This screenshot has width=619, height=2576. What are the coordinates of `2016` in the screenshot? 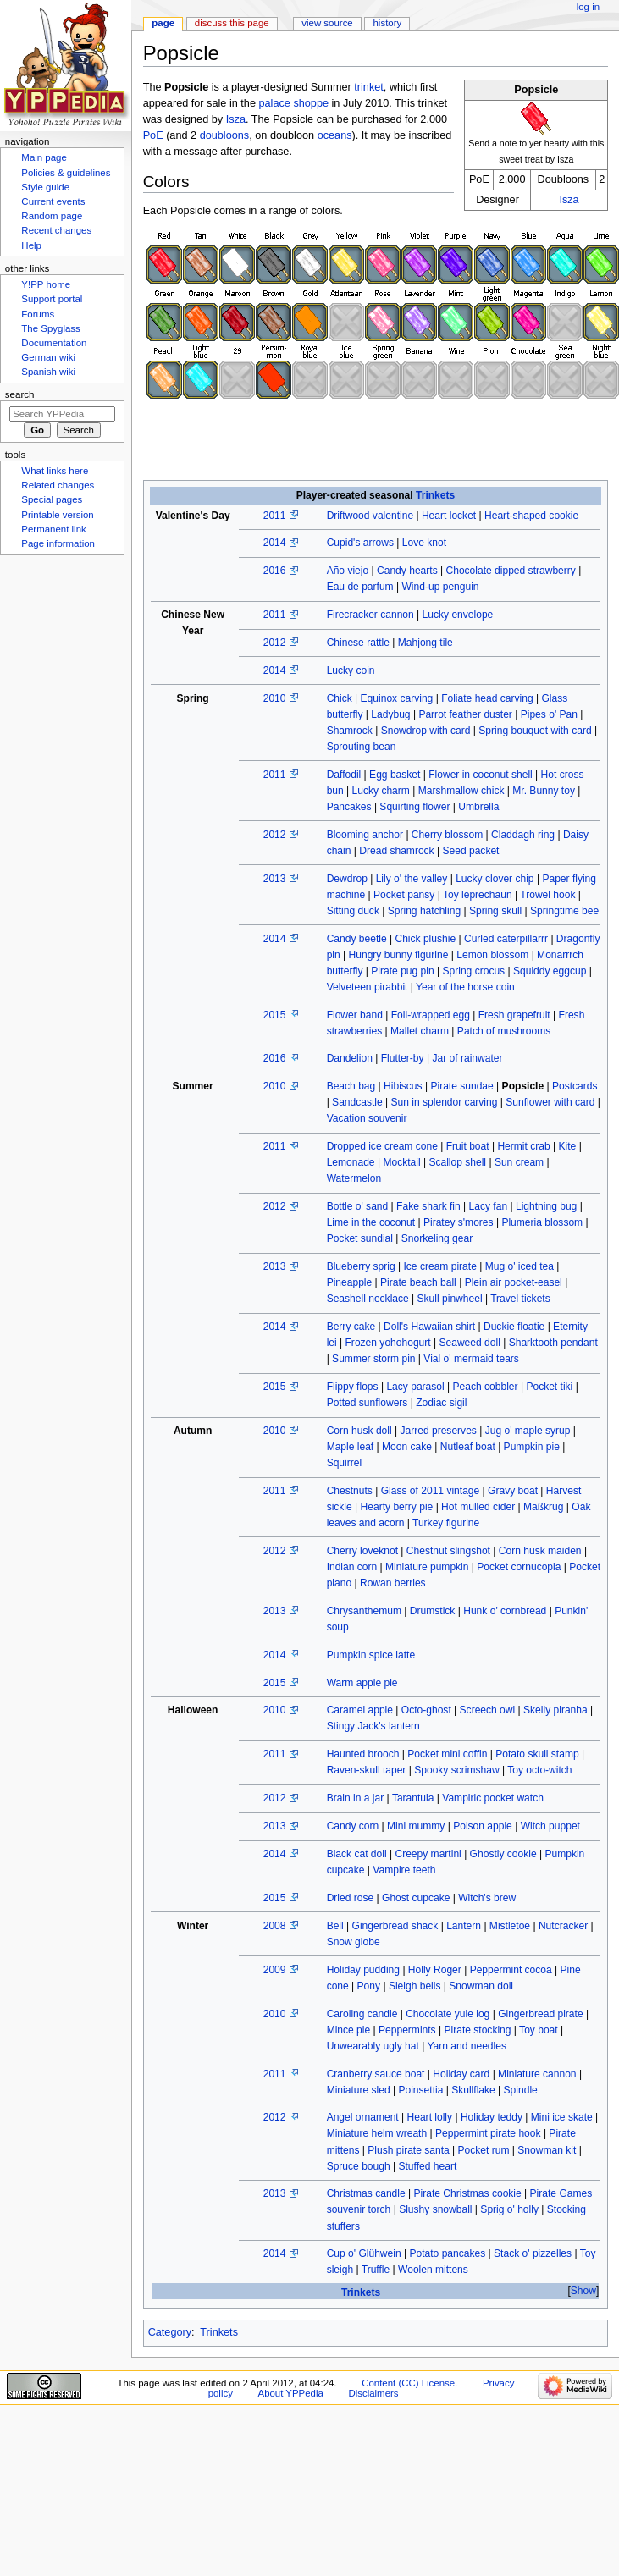 It's located at (274, 570).